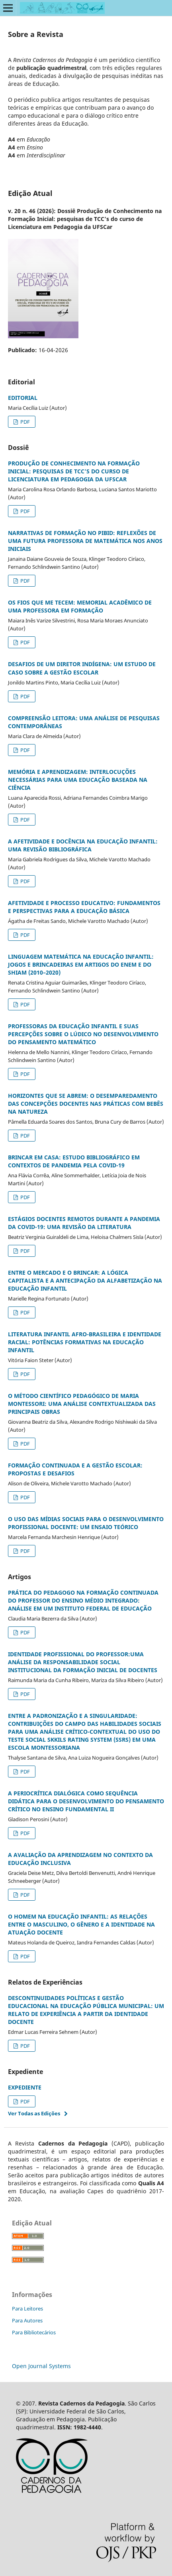 The width and height of the screenshot is (172, 2576). Describe the element at coordinates (85, 540) in the screenshot. I see `NARRATIVAS DE FORMAÇÃO NO PIBID: REFLEXÕES DE UMA FUTURA PROFESSORA DE MATEMÁTICA NOS ANOS INICIAIS` at that location.